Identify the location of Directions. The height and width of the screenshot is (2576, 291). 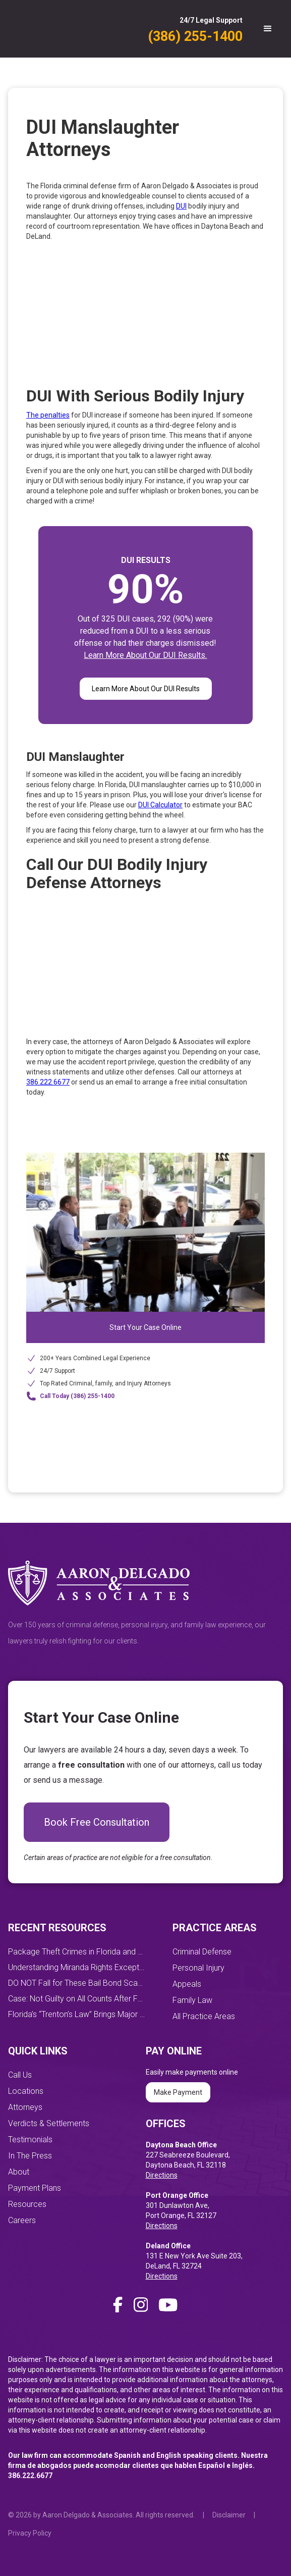
(162, 2175).